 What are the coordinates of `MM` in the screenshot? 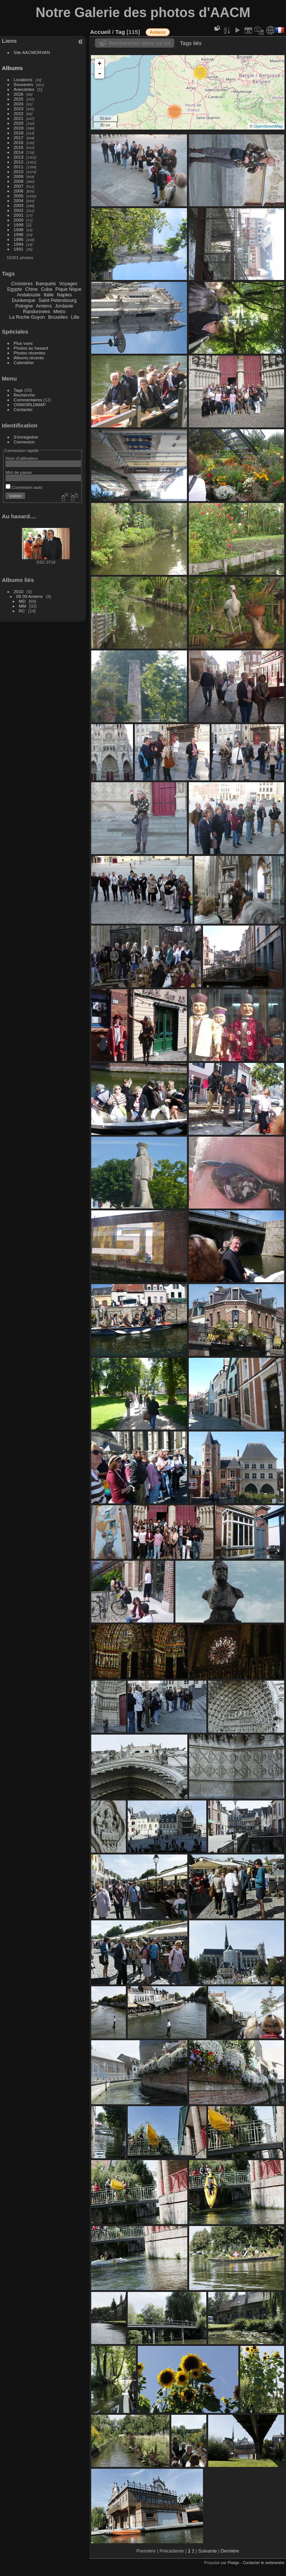 It's located at (22, 610).